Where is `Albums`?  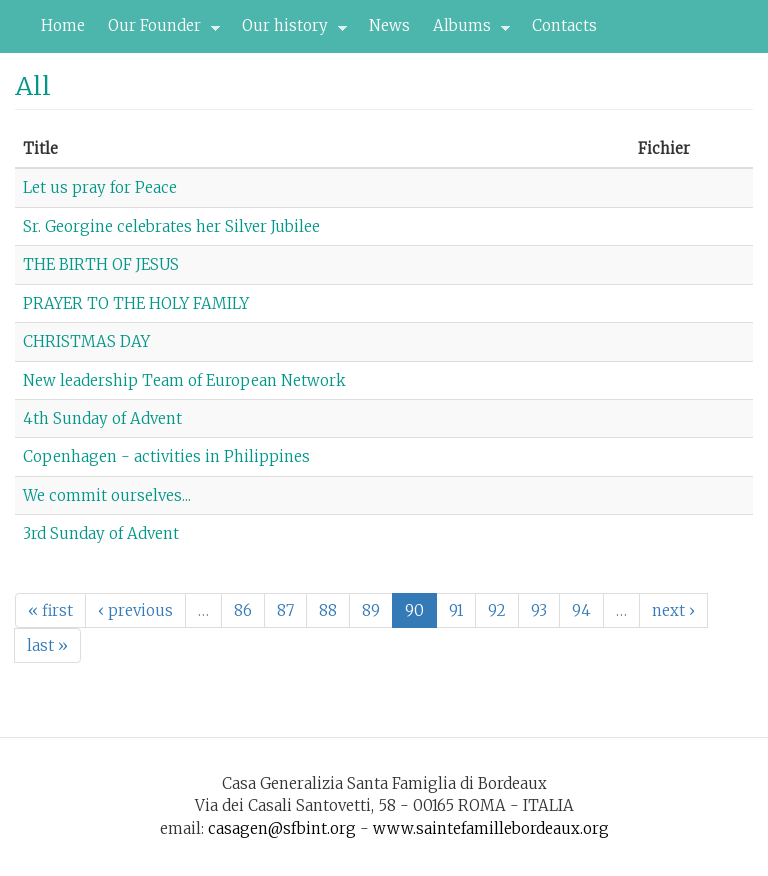 Albums is located at coordinates (466, 31).